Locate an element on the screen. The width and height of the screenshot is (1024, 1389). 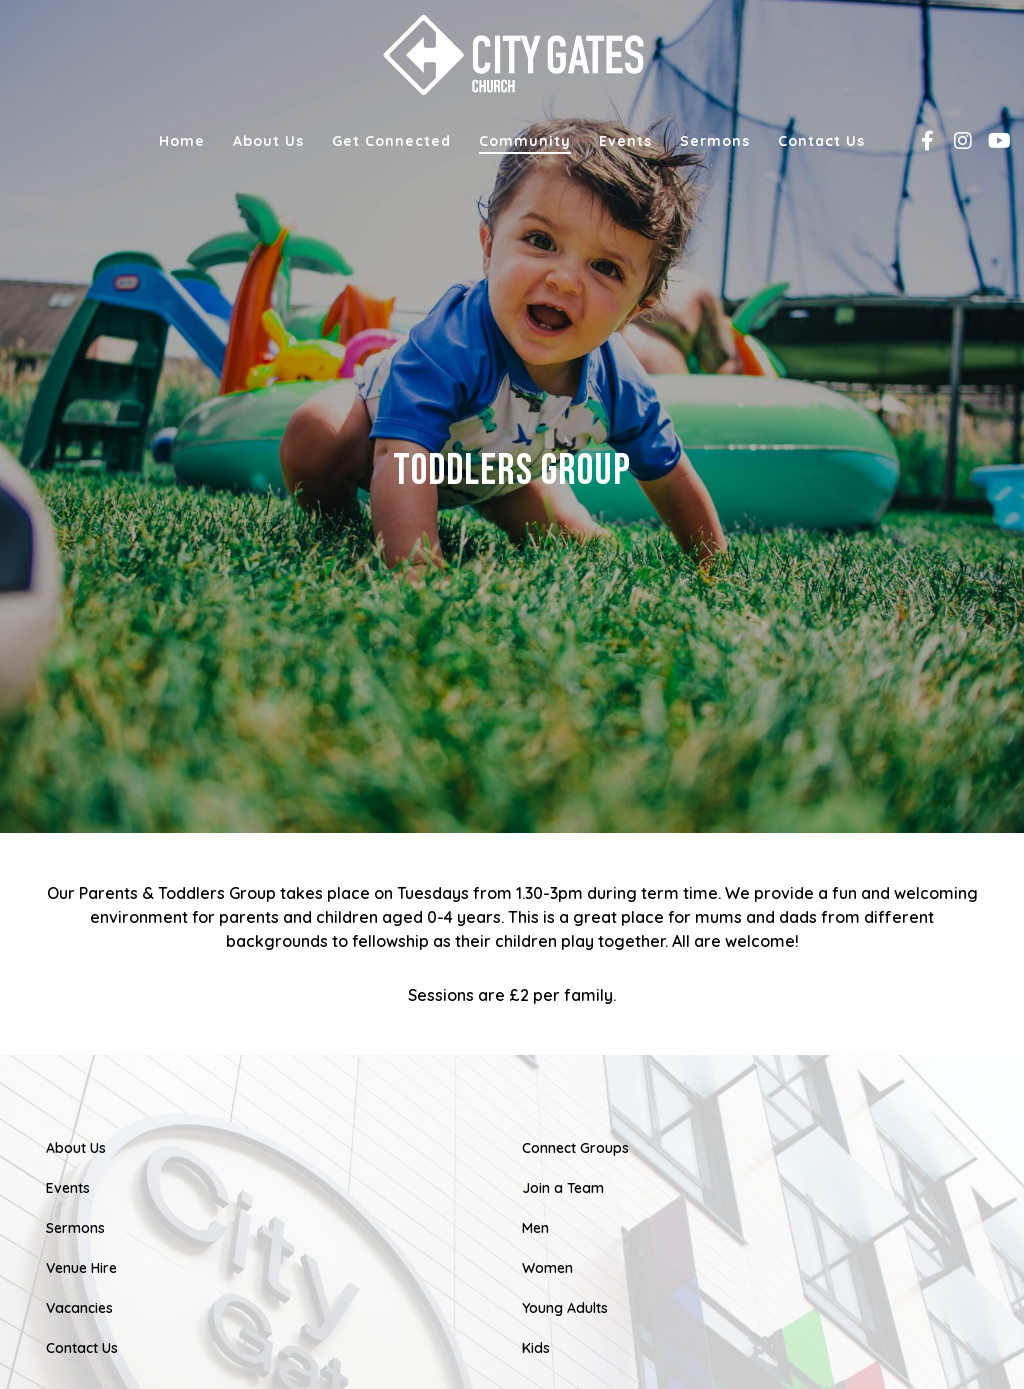
Connect Groups is located at coordinates (575, 1148).